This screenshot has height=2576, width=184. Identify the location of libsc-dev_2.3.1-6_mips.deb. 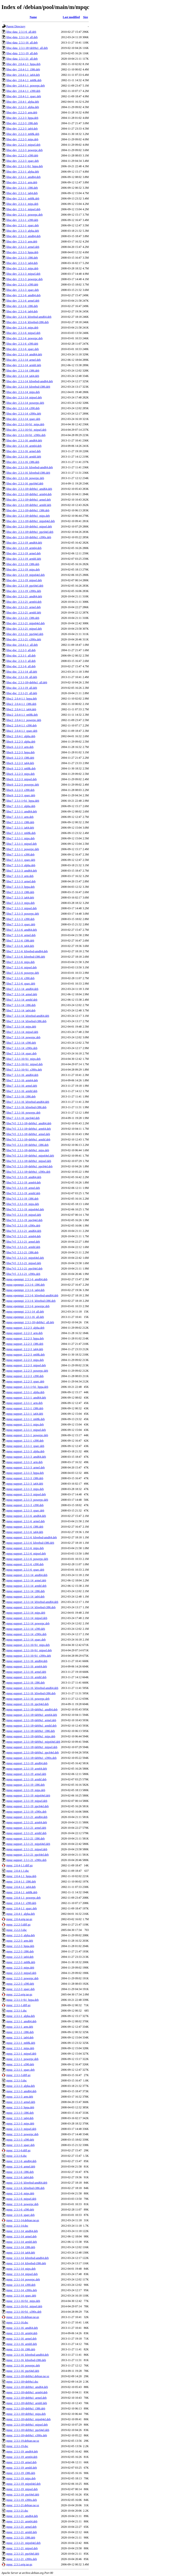
(22, 327).